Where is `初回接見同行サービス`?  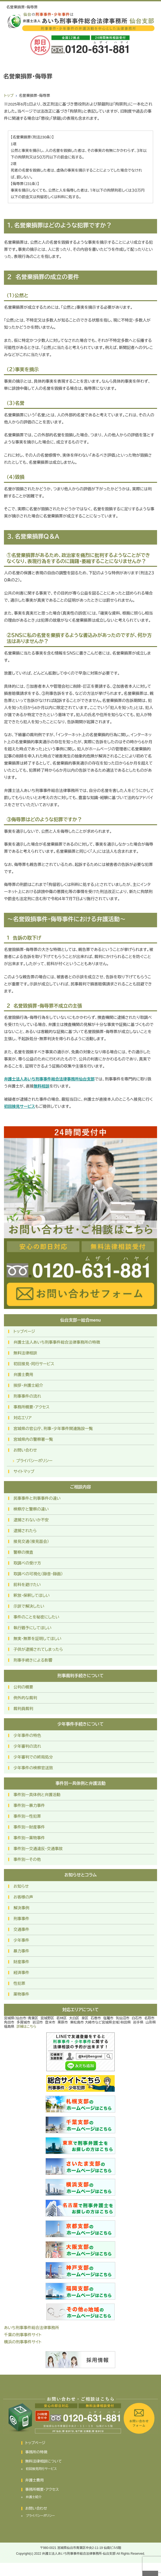
初回接見同行サービス is located at coordinates (41, 2469).